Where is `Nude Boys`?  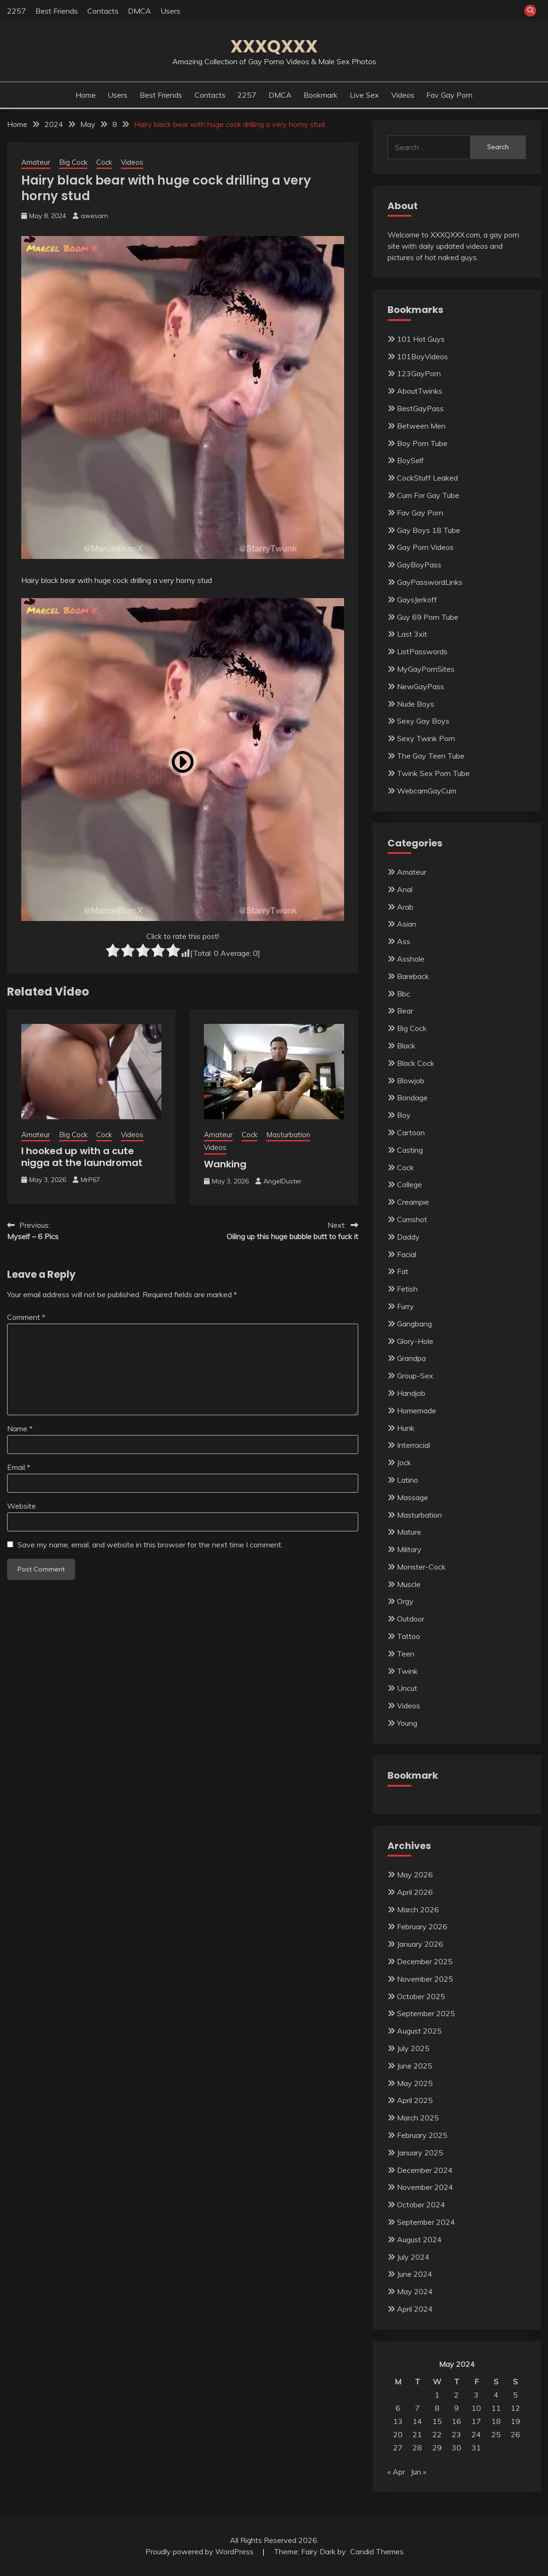 Nude Boys is located at coordinates (415, 704).